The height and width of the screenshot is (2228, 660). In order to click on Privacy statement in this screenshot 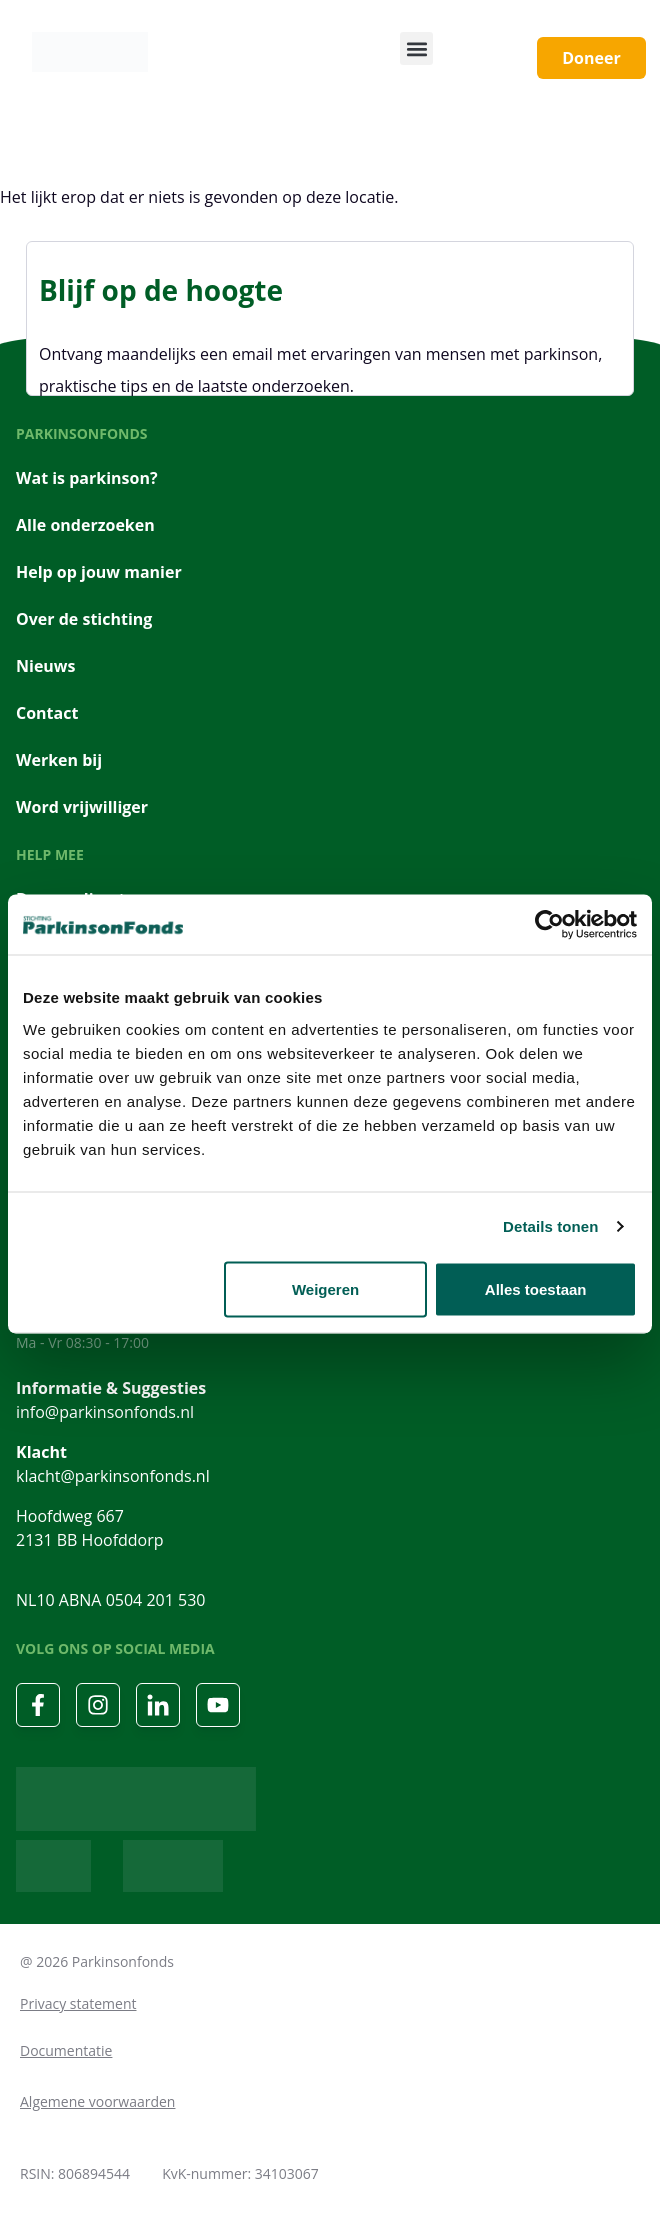, I will do `click(78, 2003)`.